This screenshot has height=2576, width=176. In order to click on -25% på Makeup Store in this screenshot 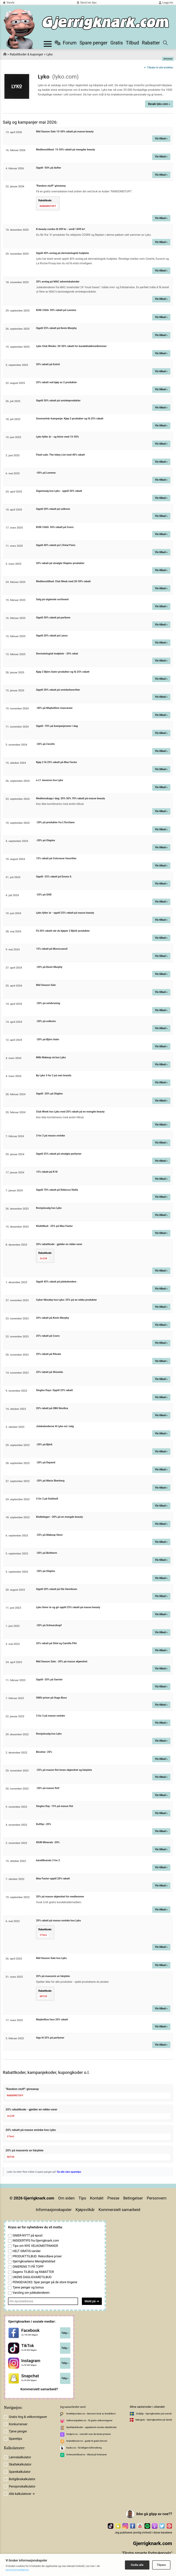, I will do `click(49, 1534)`.